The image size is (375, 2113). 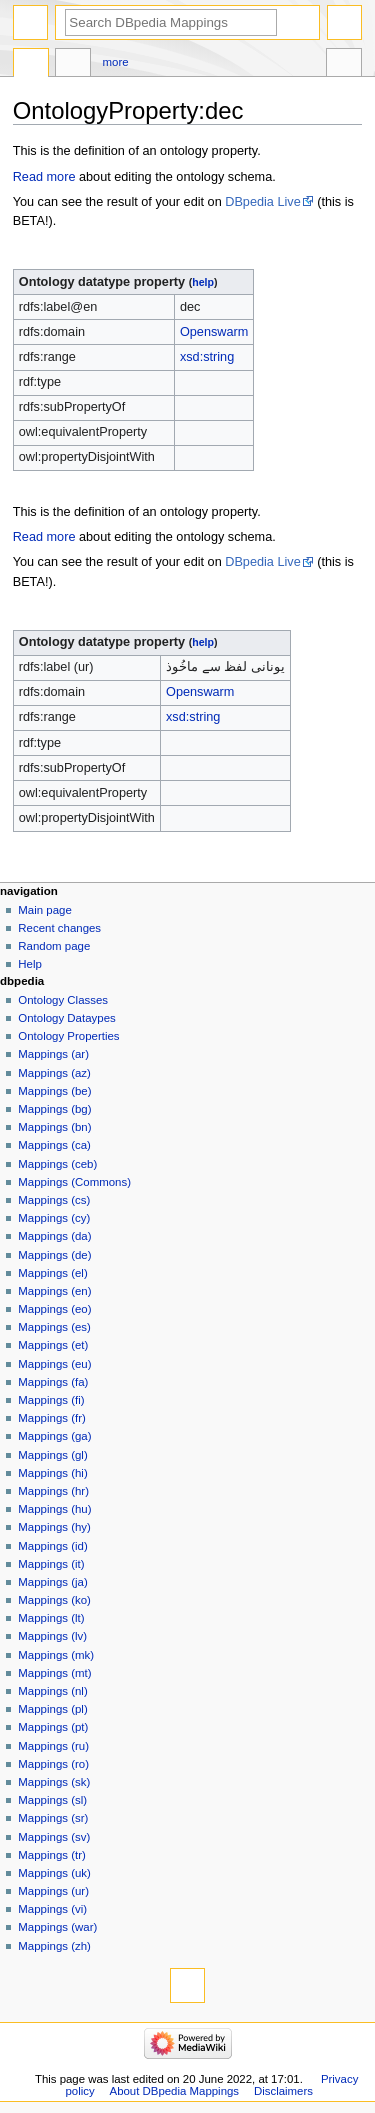 What do you see at coordinates (51, 1564) in the screenshot?
I see `Mappings (it)` at bounding box center [51, 1564].